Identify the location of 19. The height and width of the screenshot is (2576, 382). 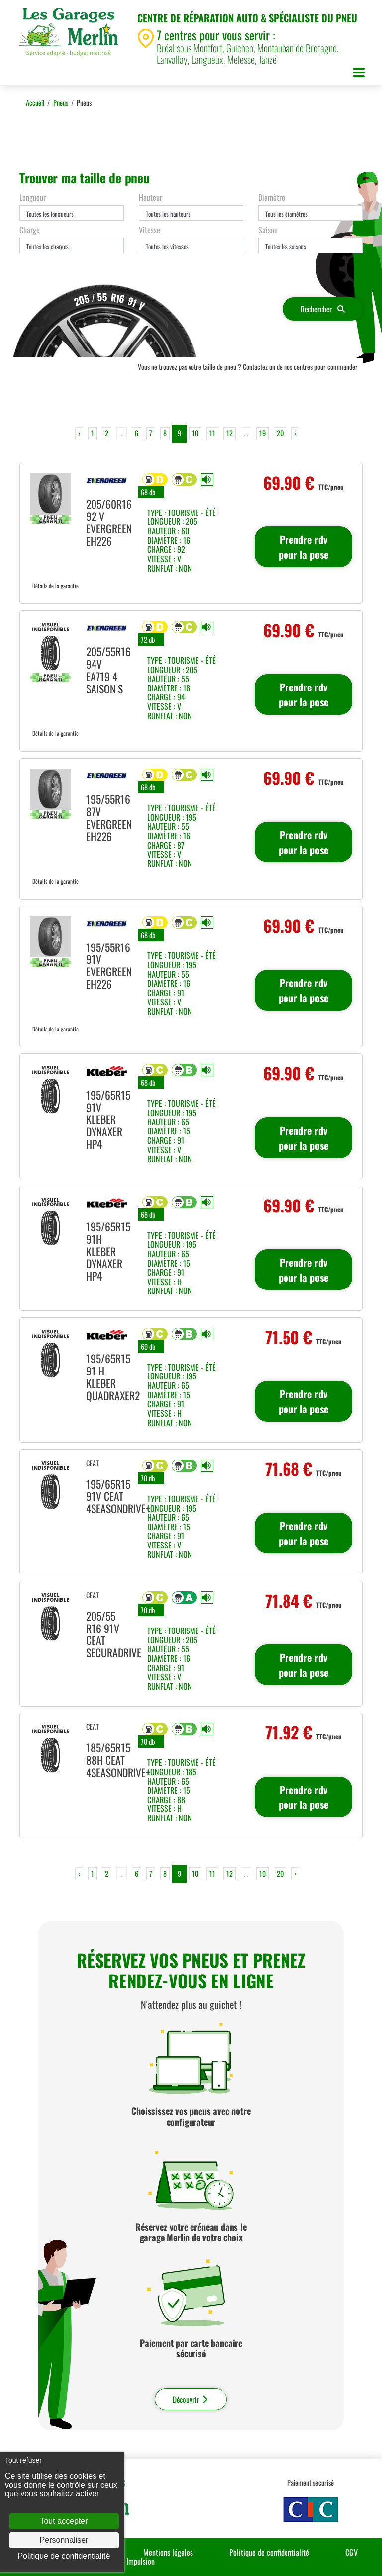
(262, 433).